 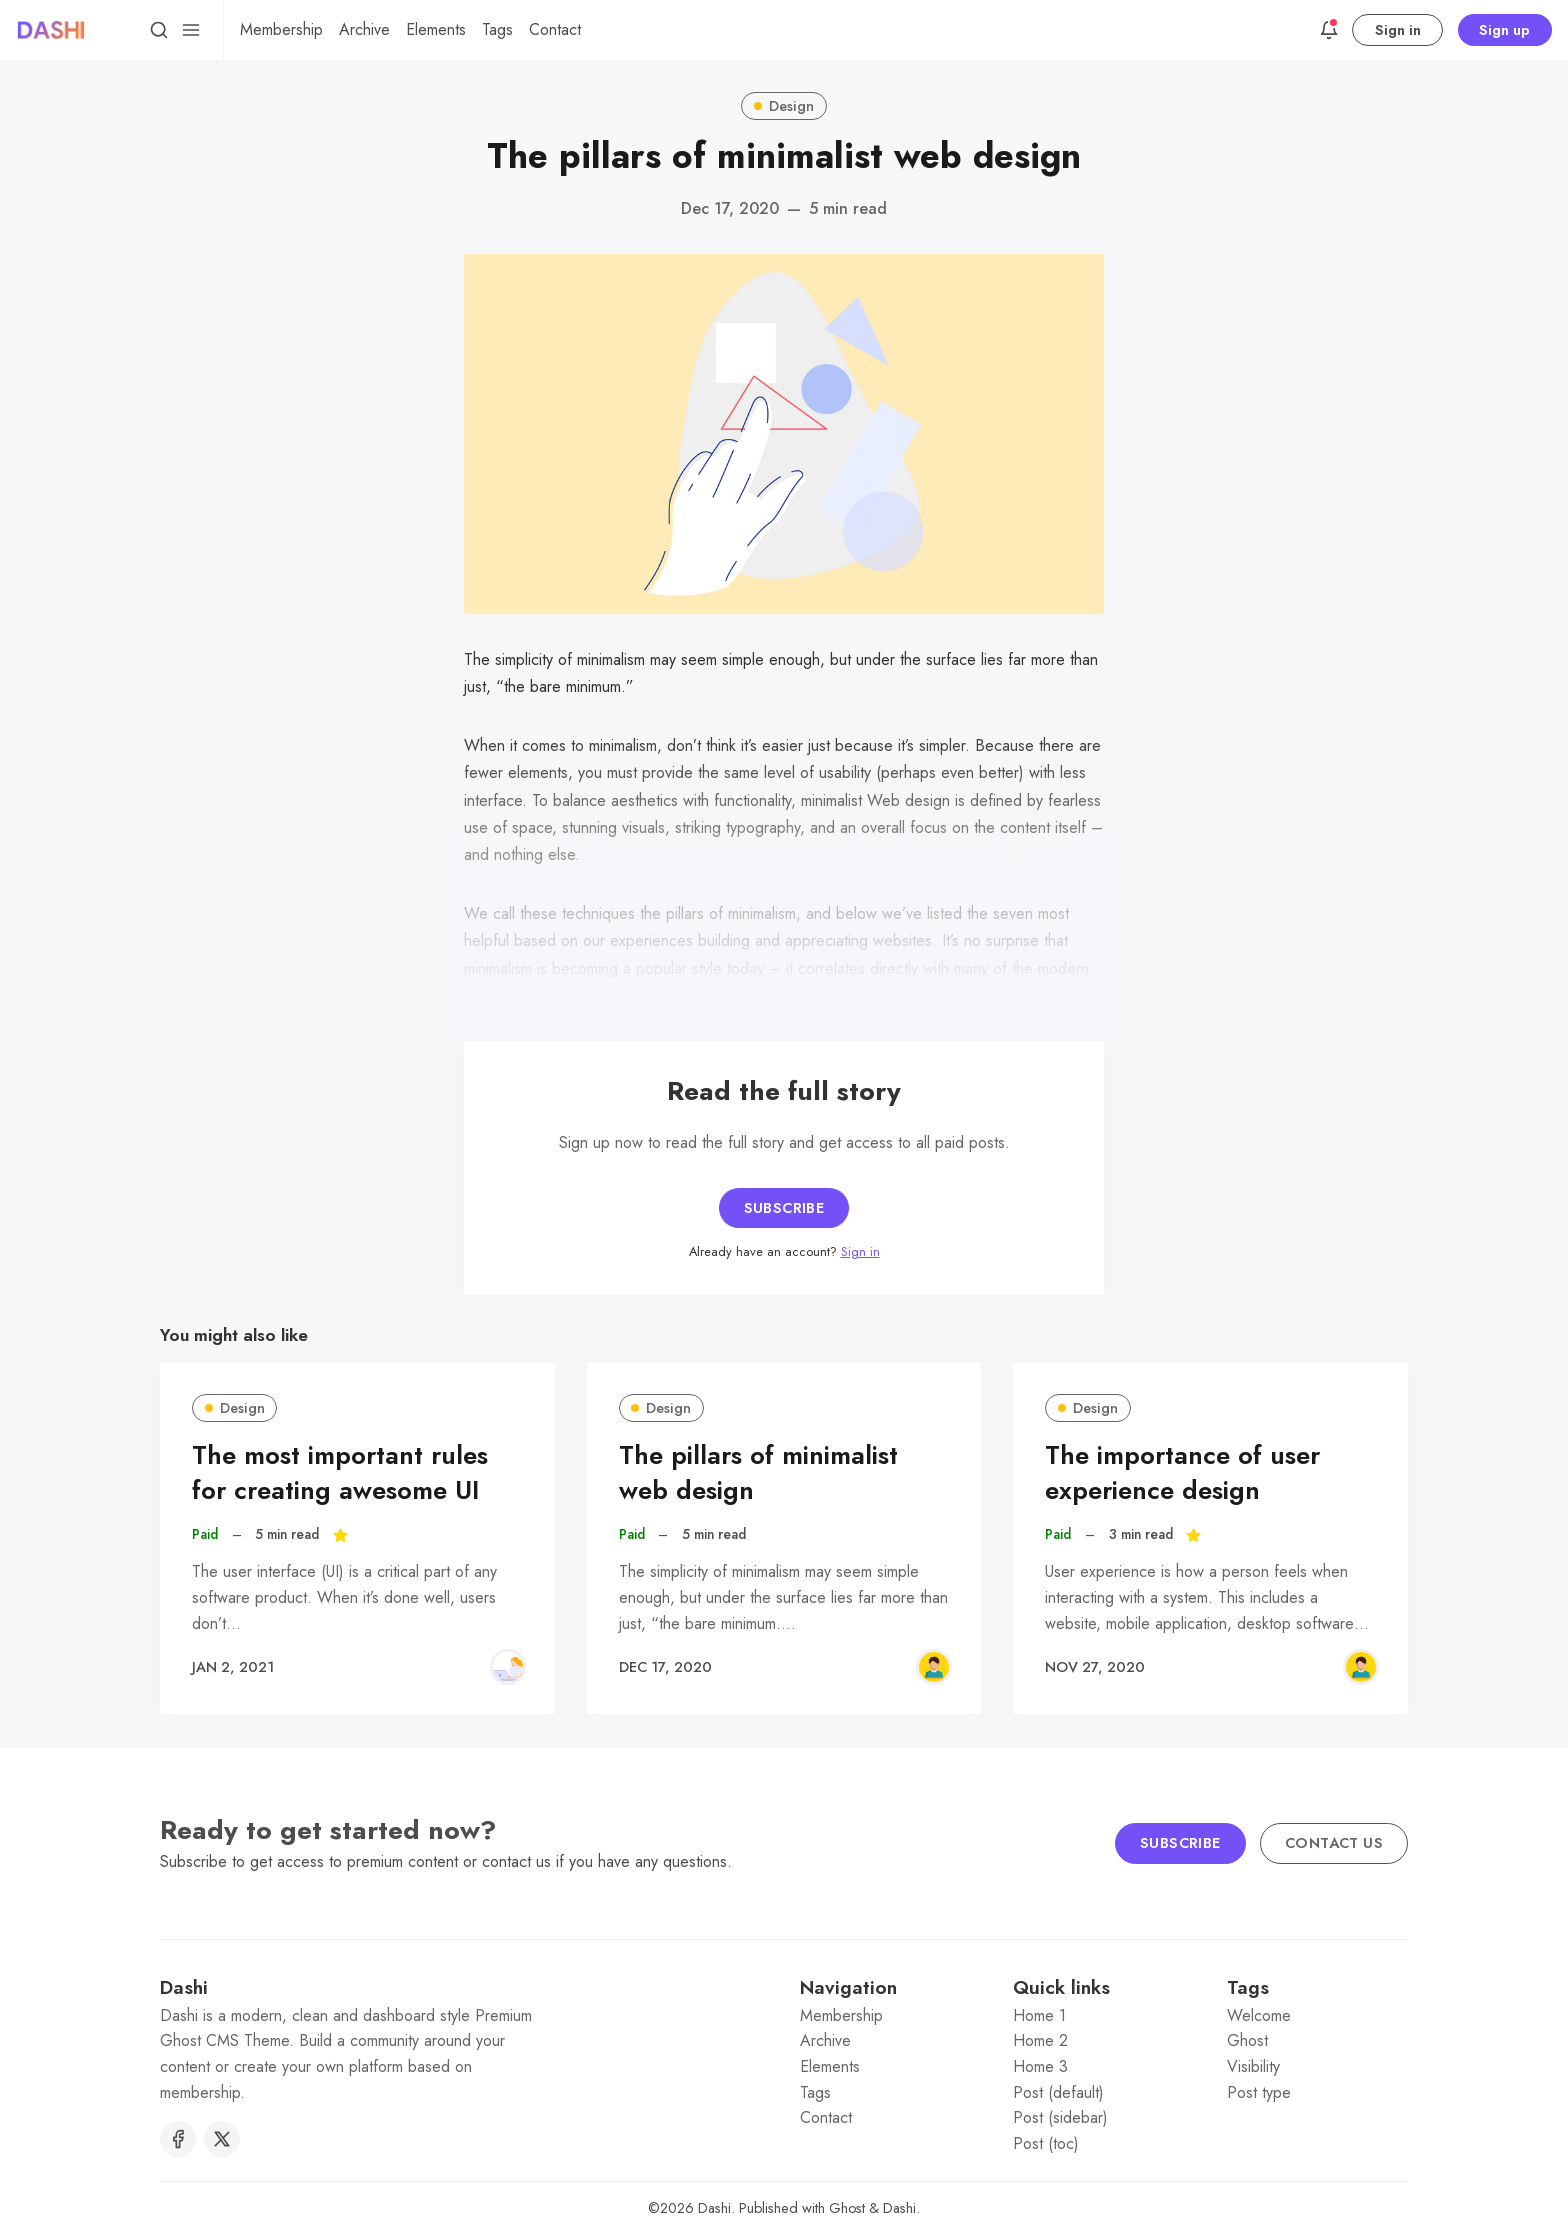 What do you see at coordinates (934, 1667) in the screenshot?
I see `[Ross Geller]` at bounding box center [934, 1667].